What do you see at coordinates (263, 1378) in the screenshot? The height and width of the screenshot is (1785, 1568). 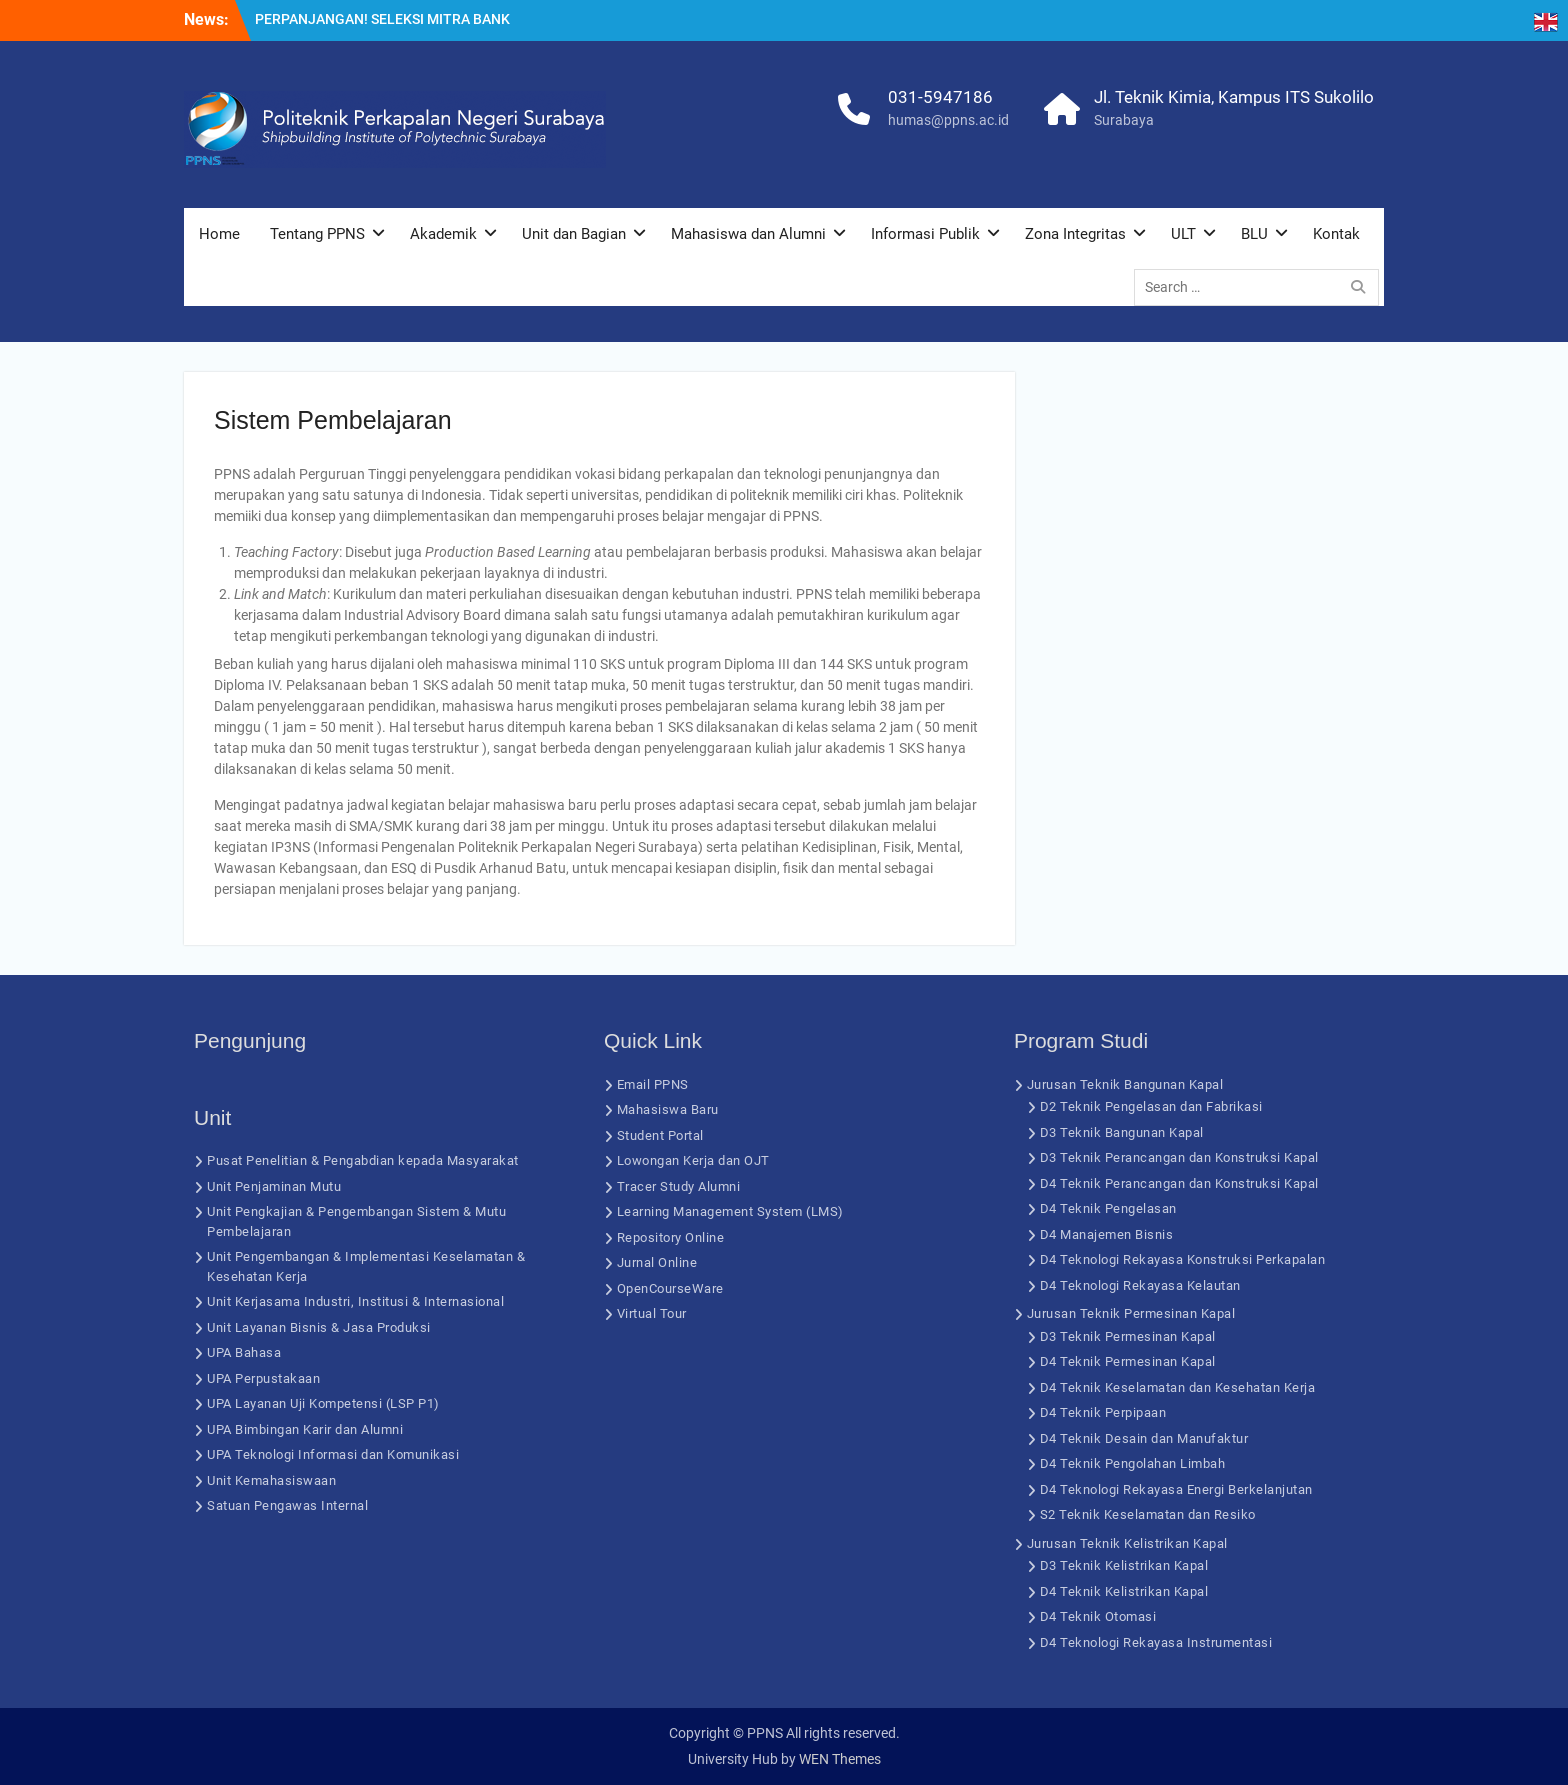 I see `UPA Perpustakaan` at bounding box center [263, 1378].